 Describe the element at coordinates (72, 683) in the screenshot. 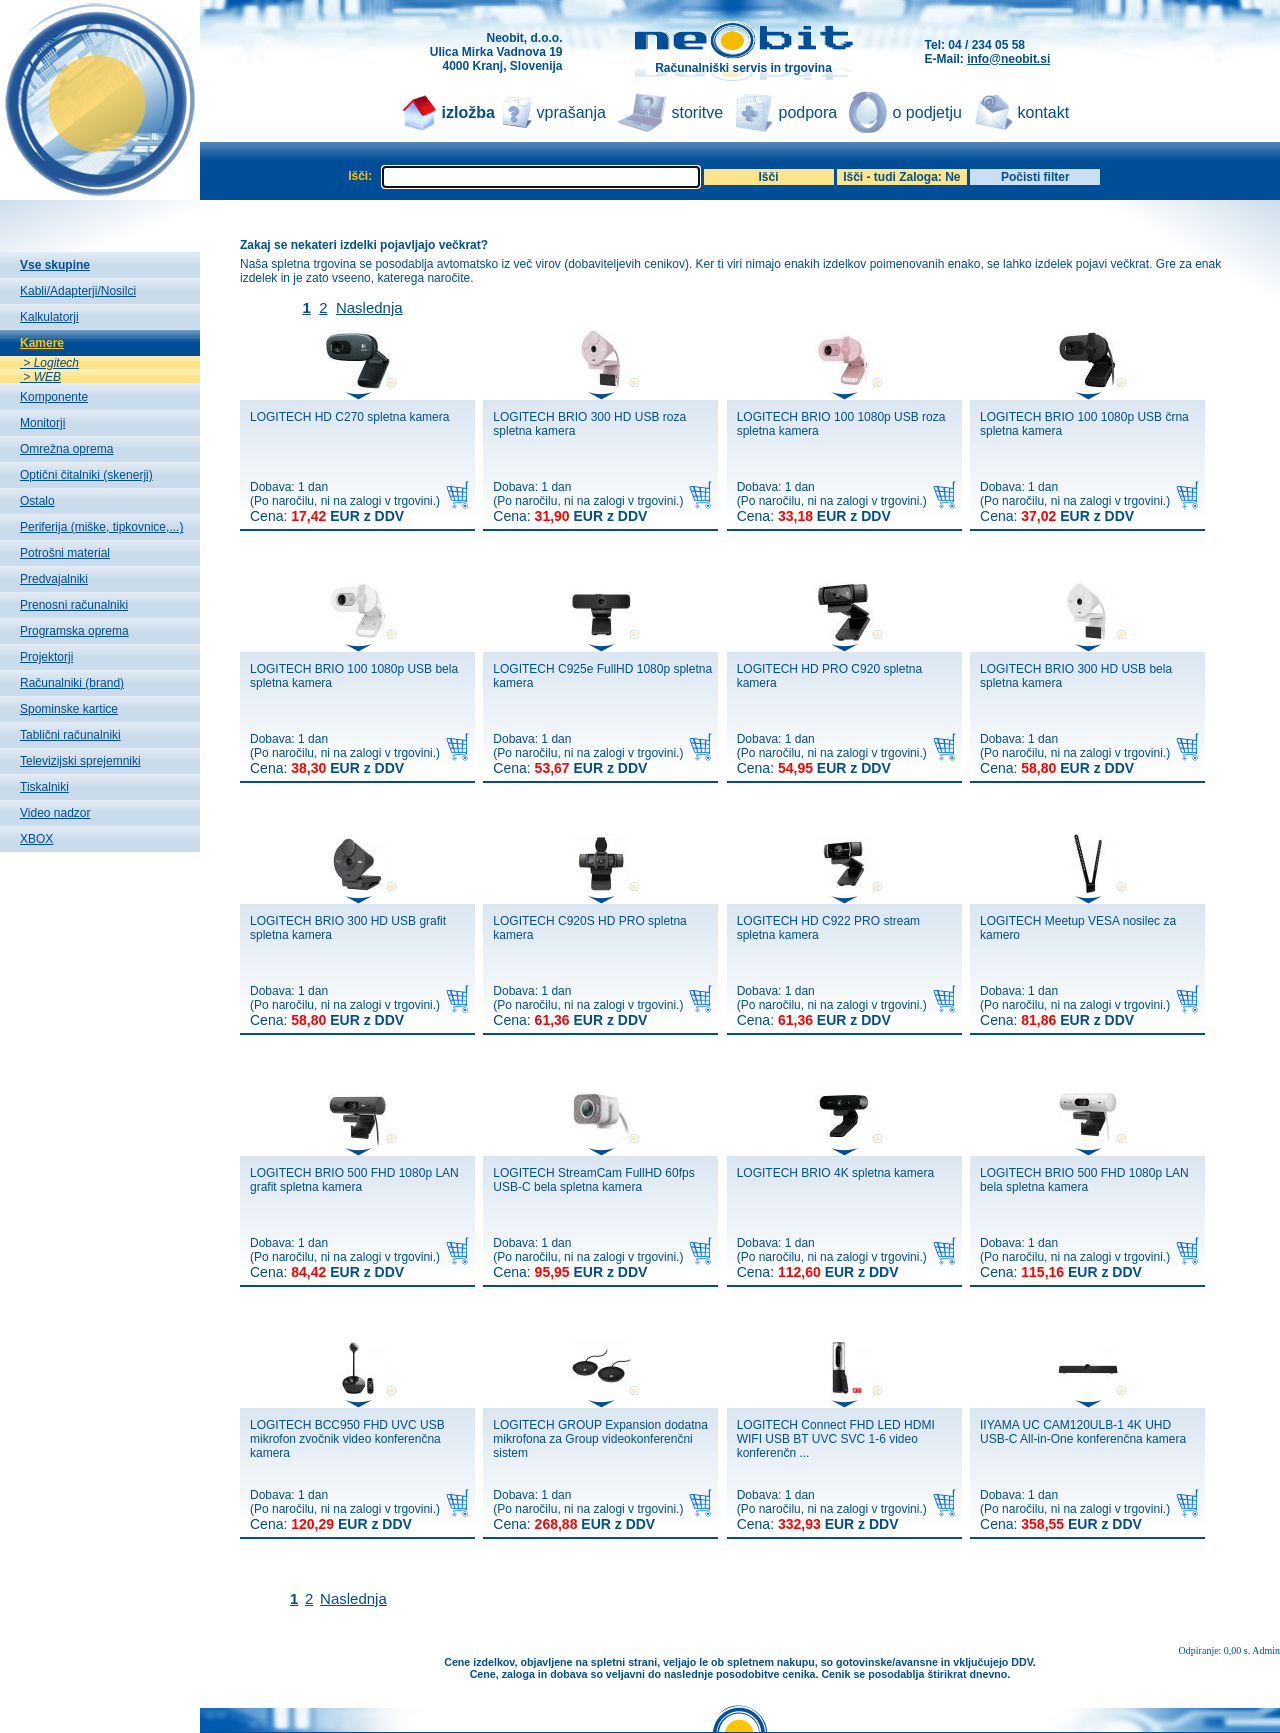

I see `Računalniki (brand)` at that location.